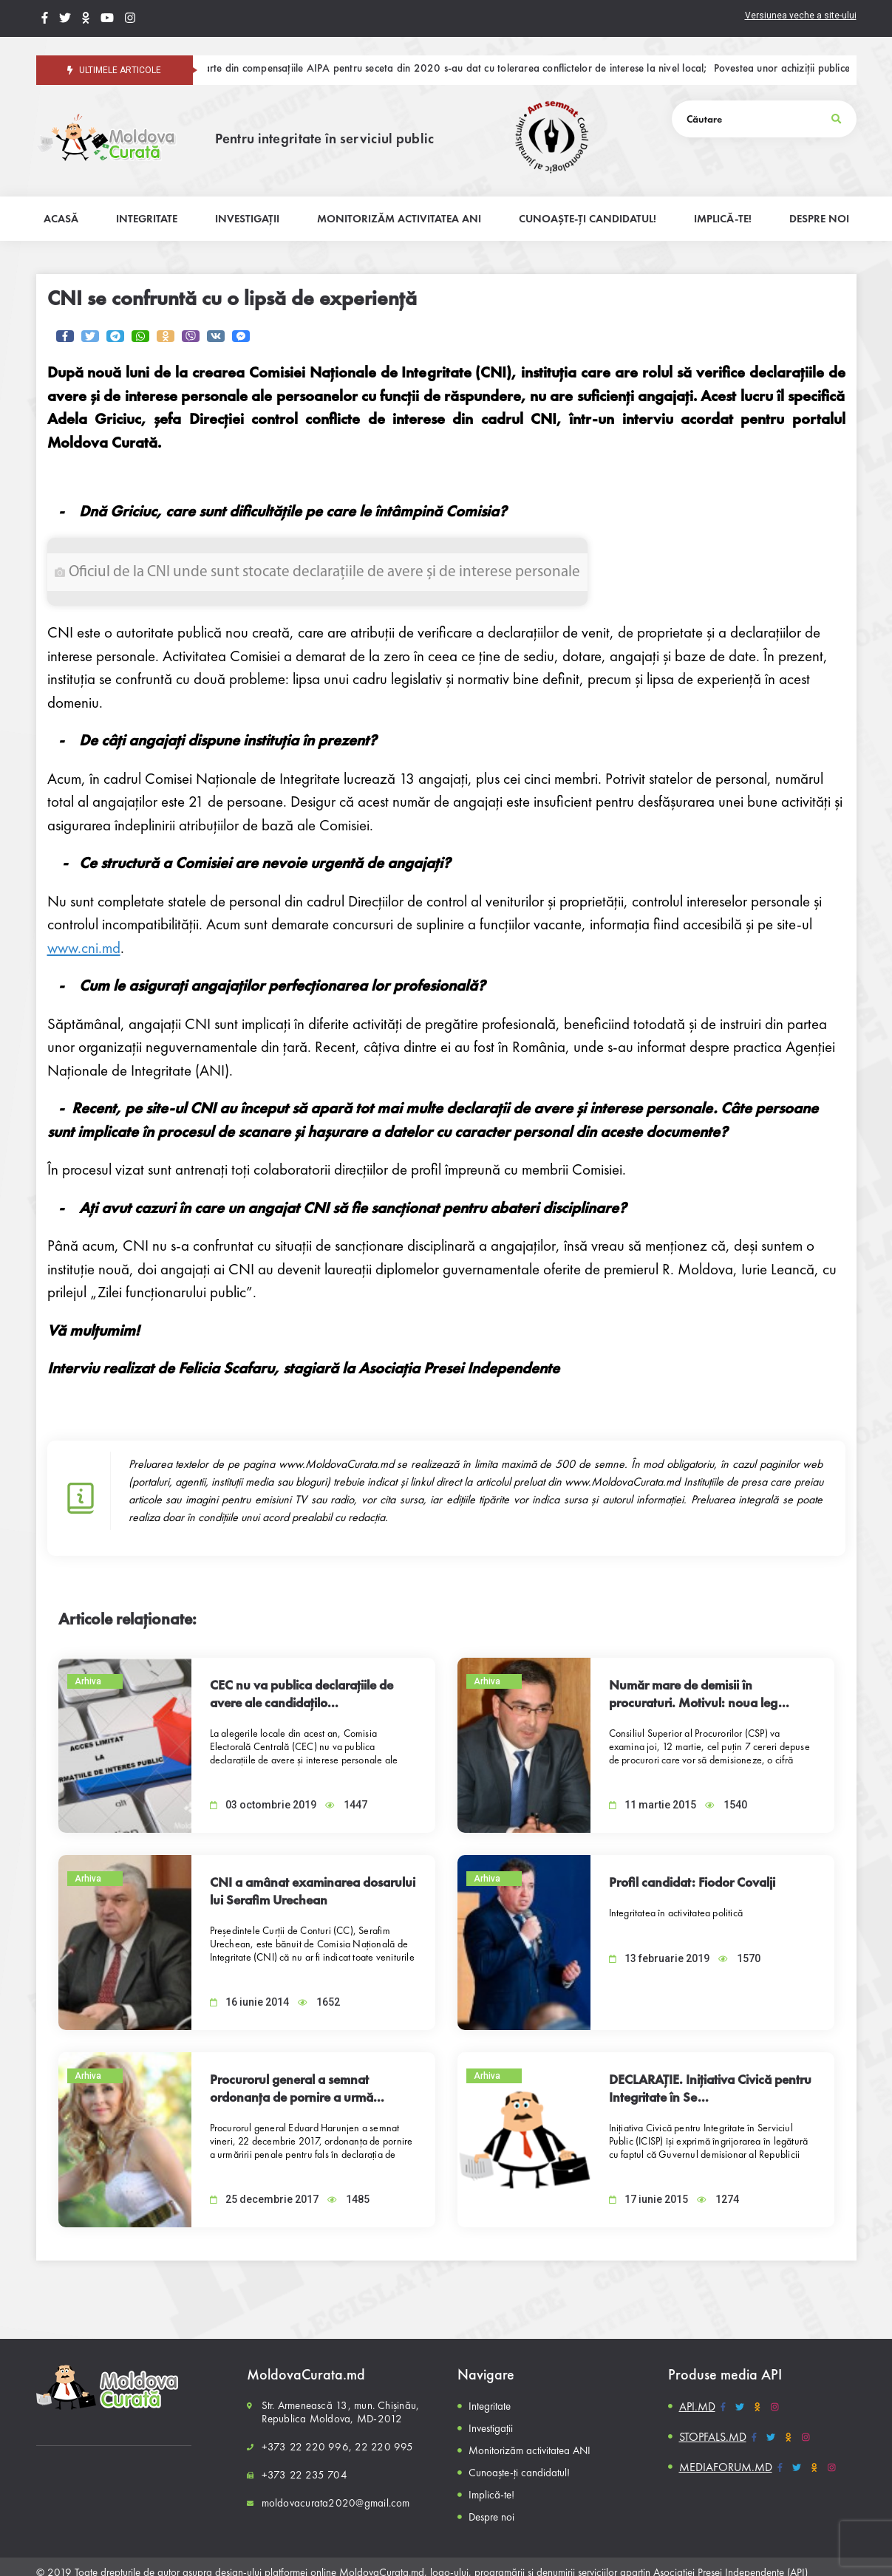  What do you see at coordinates (61, 218) in the screenshot?
I see `Acasă` at bounding box center [61, 218].